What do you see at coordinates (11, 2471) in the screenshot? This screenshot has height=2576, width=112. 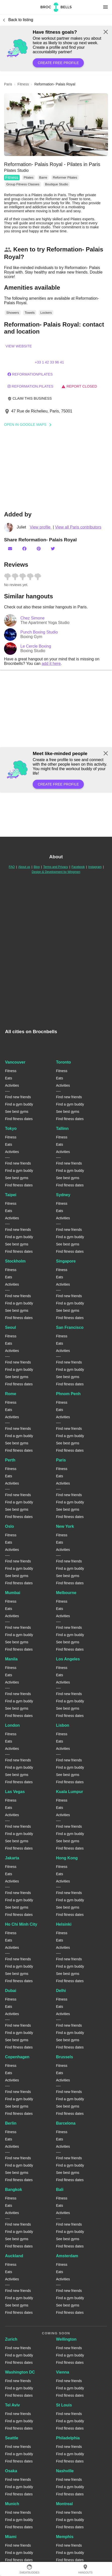 I see `Osaka` at bounding box center [11, 2471].